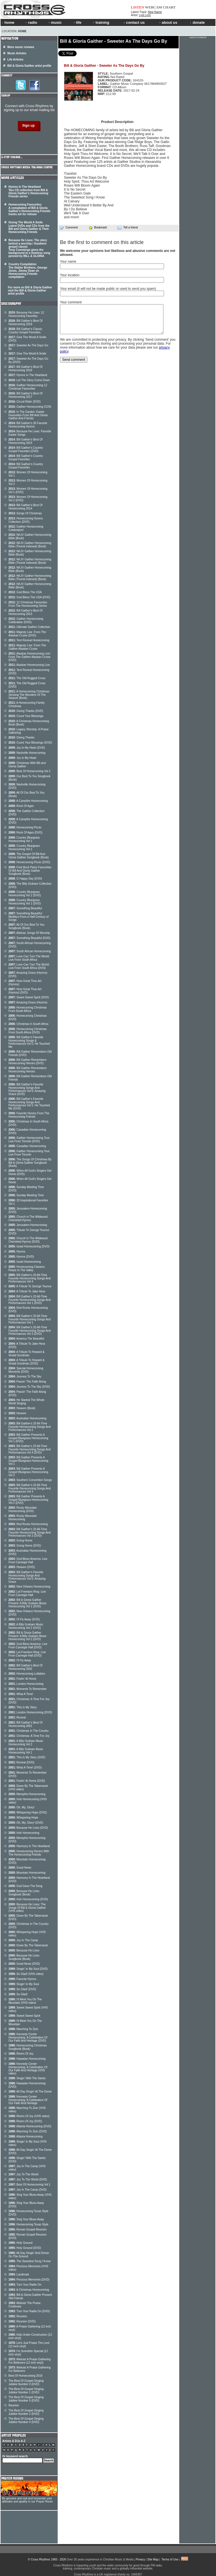 The height and width of the screenshot is (2576, 216). What do you see at coordinates (27, 2229) in the screenshot?
I see `Ryman Gospel Reunion` at bounding box center [27, 2229].